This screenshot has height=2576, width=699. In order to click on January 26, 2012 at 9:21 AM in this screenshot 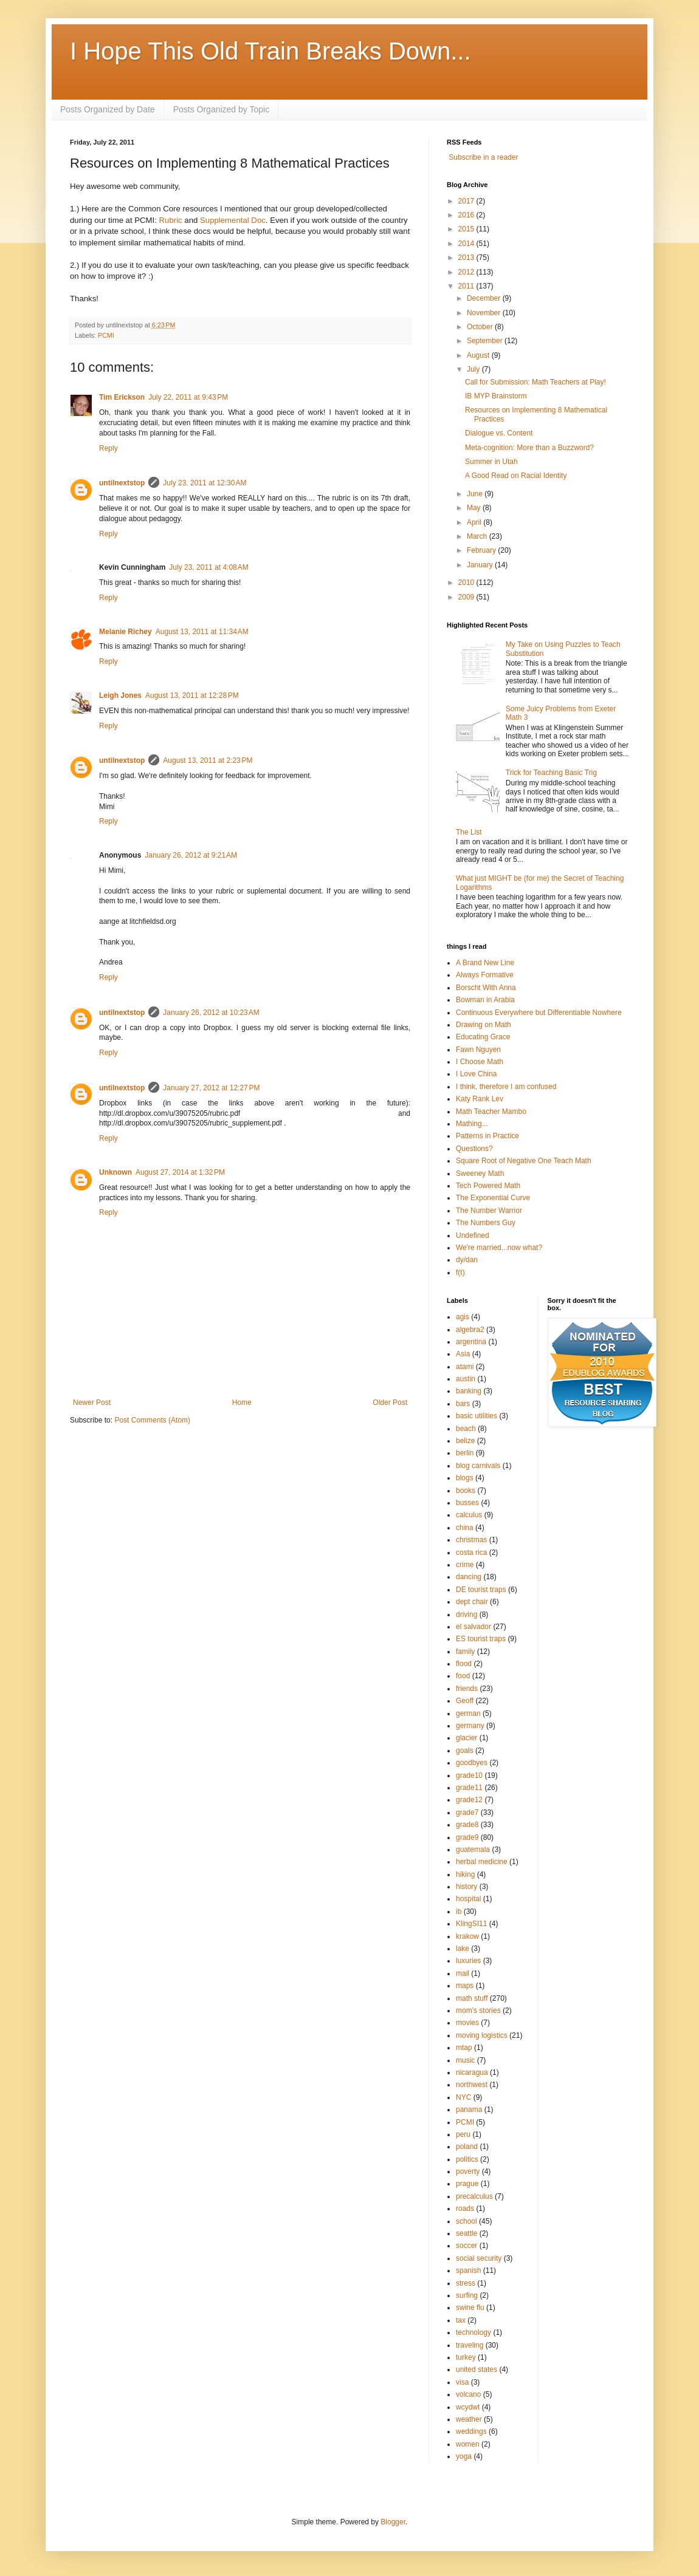, I will do `click(191, 855)`.